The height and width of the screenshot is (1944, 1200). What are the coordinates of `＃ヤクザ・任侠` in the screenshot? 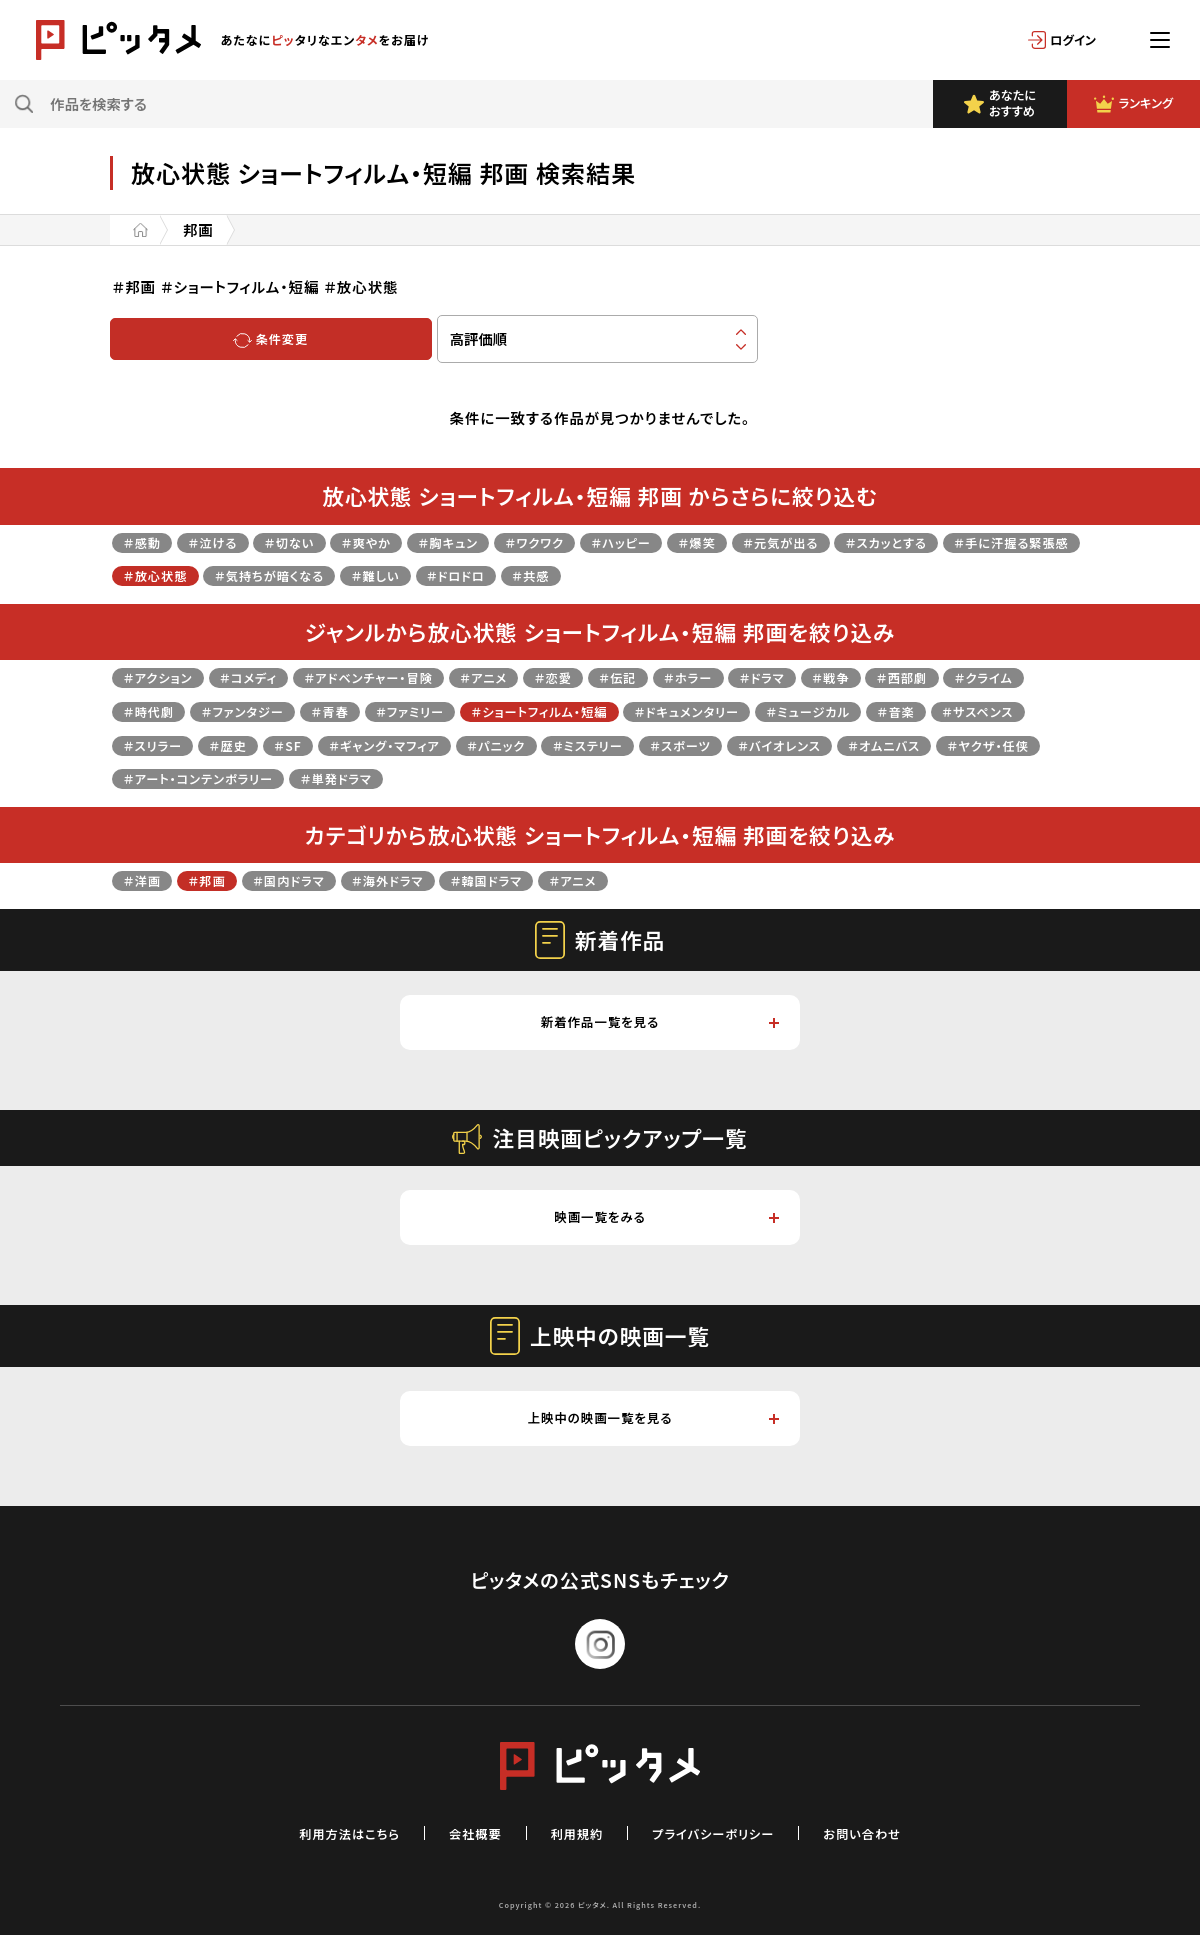 It's located at (409, 777).